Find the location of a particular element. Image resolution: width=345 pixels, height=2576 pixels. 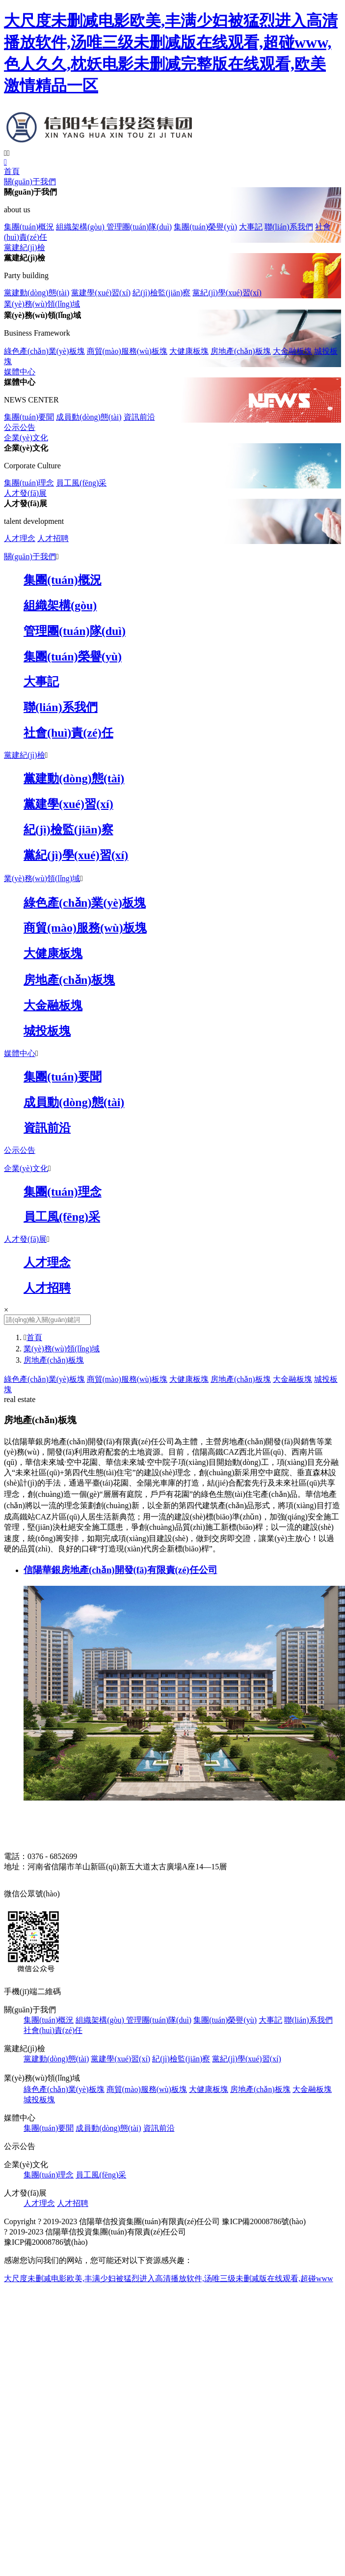

業(yè)務(wù)領(lǐng)域 is located at coordinates (42, 304).